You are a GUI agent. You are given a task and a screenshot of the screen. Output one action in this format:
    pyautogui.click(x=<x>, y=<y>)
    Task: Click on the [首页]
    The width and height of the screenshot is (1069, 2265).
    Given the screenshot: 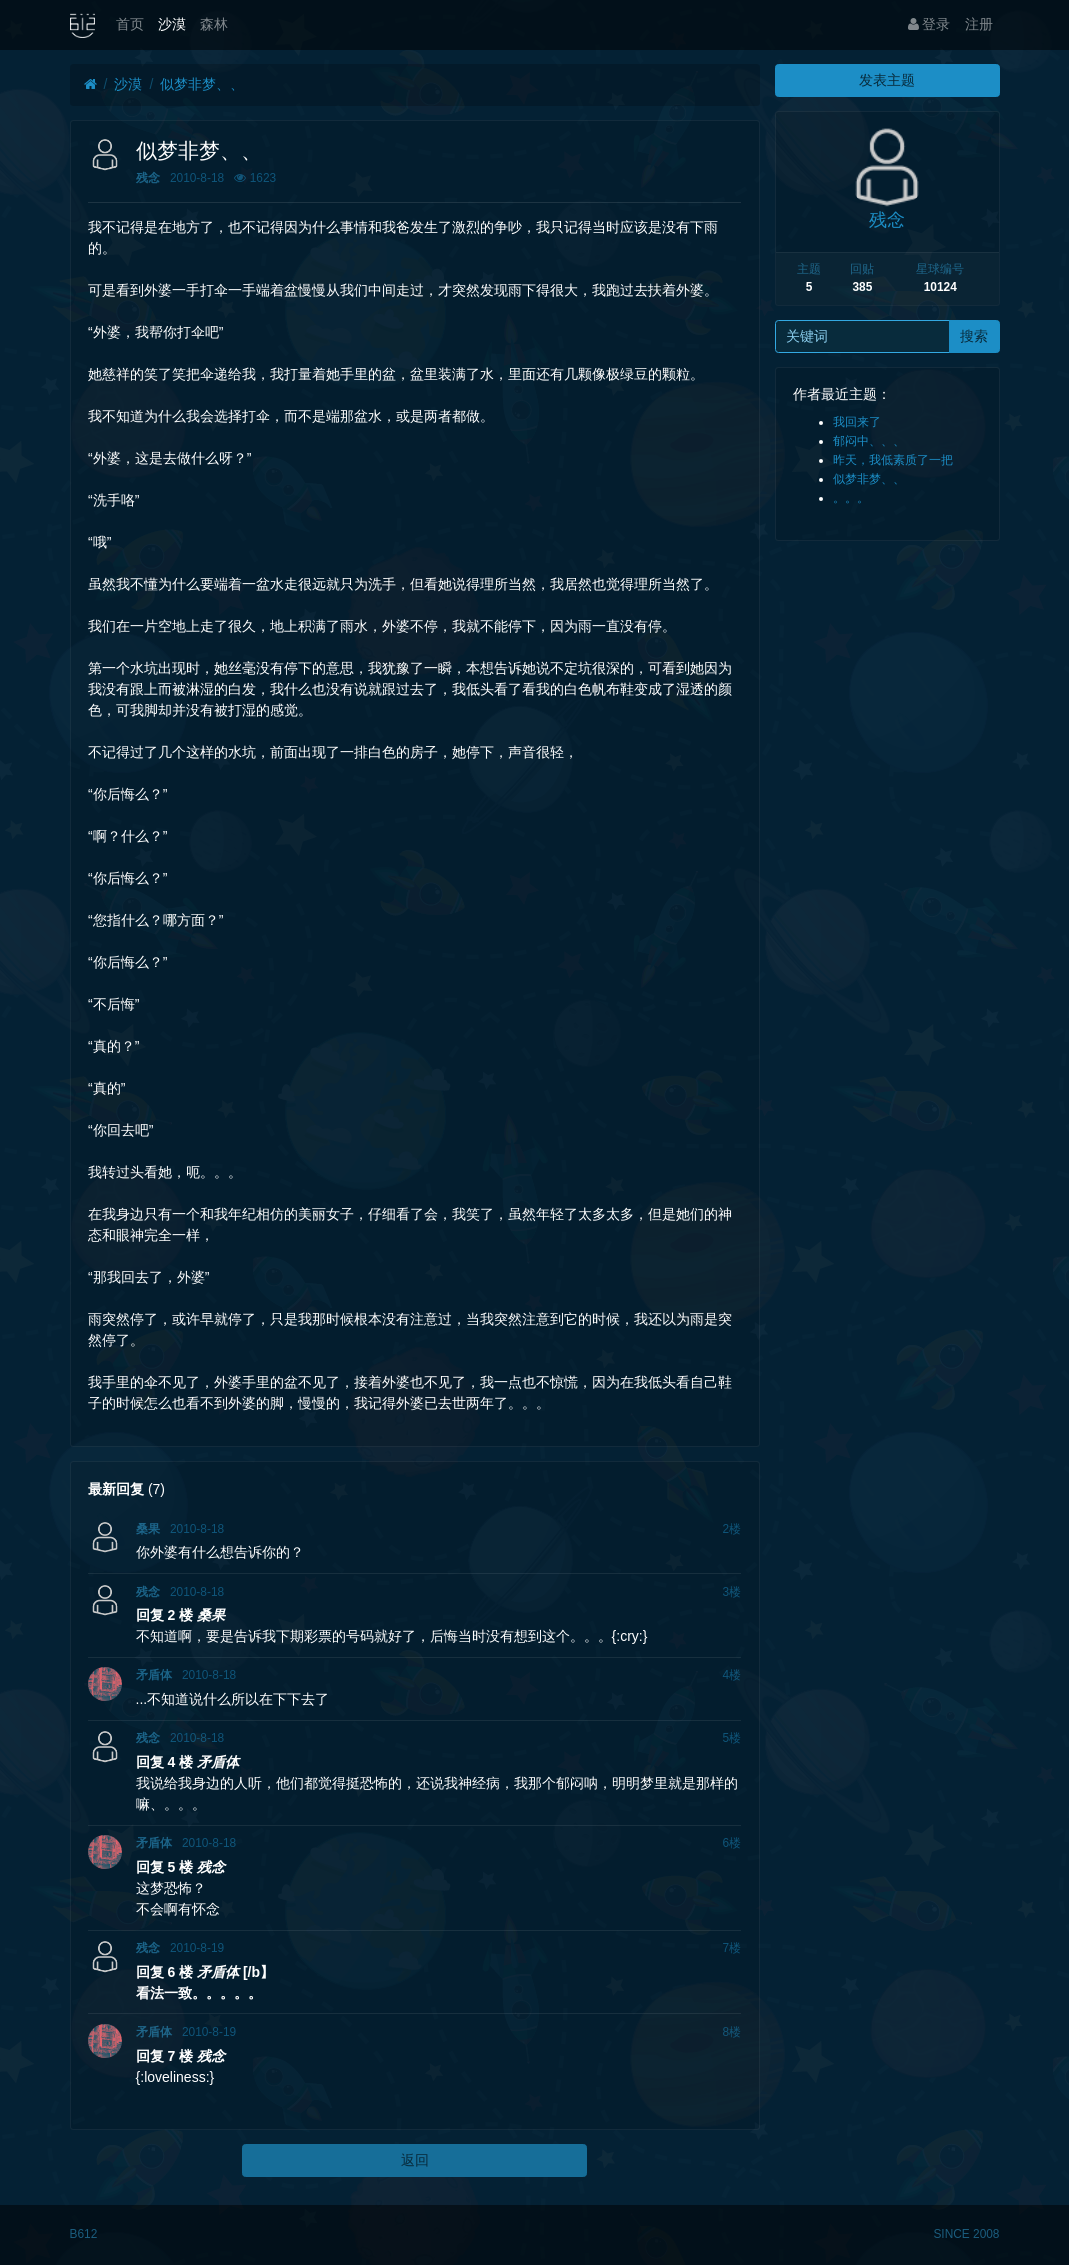 What is the action you would take?
    pyautogui.click(x=90, y=84)
    